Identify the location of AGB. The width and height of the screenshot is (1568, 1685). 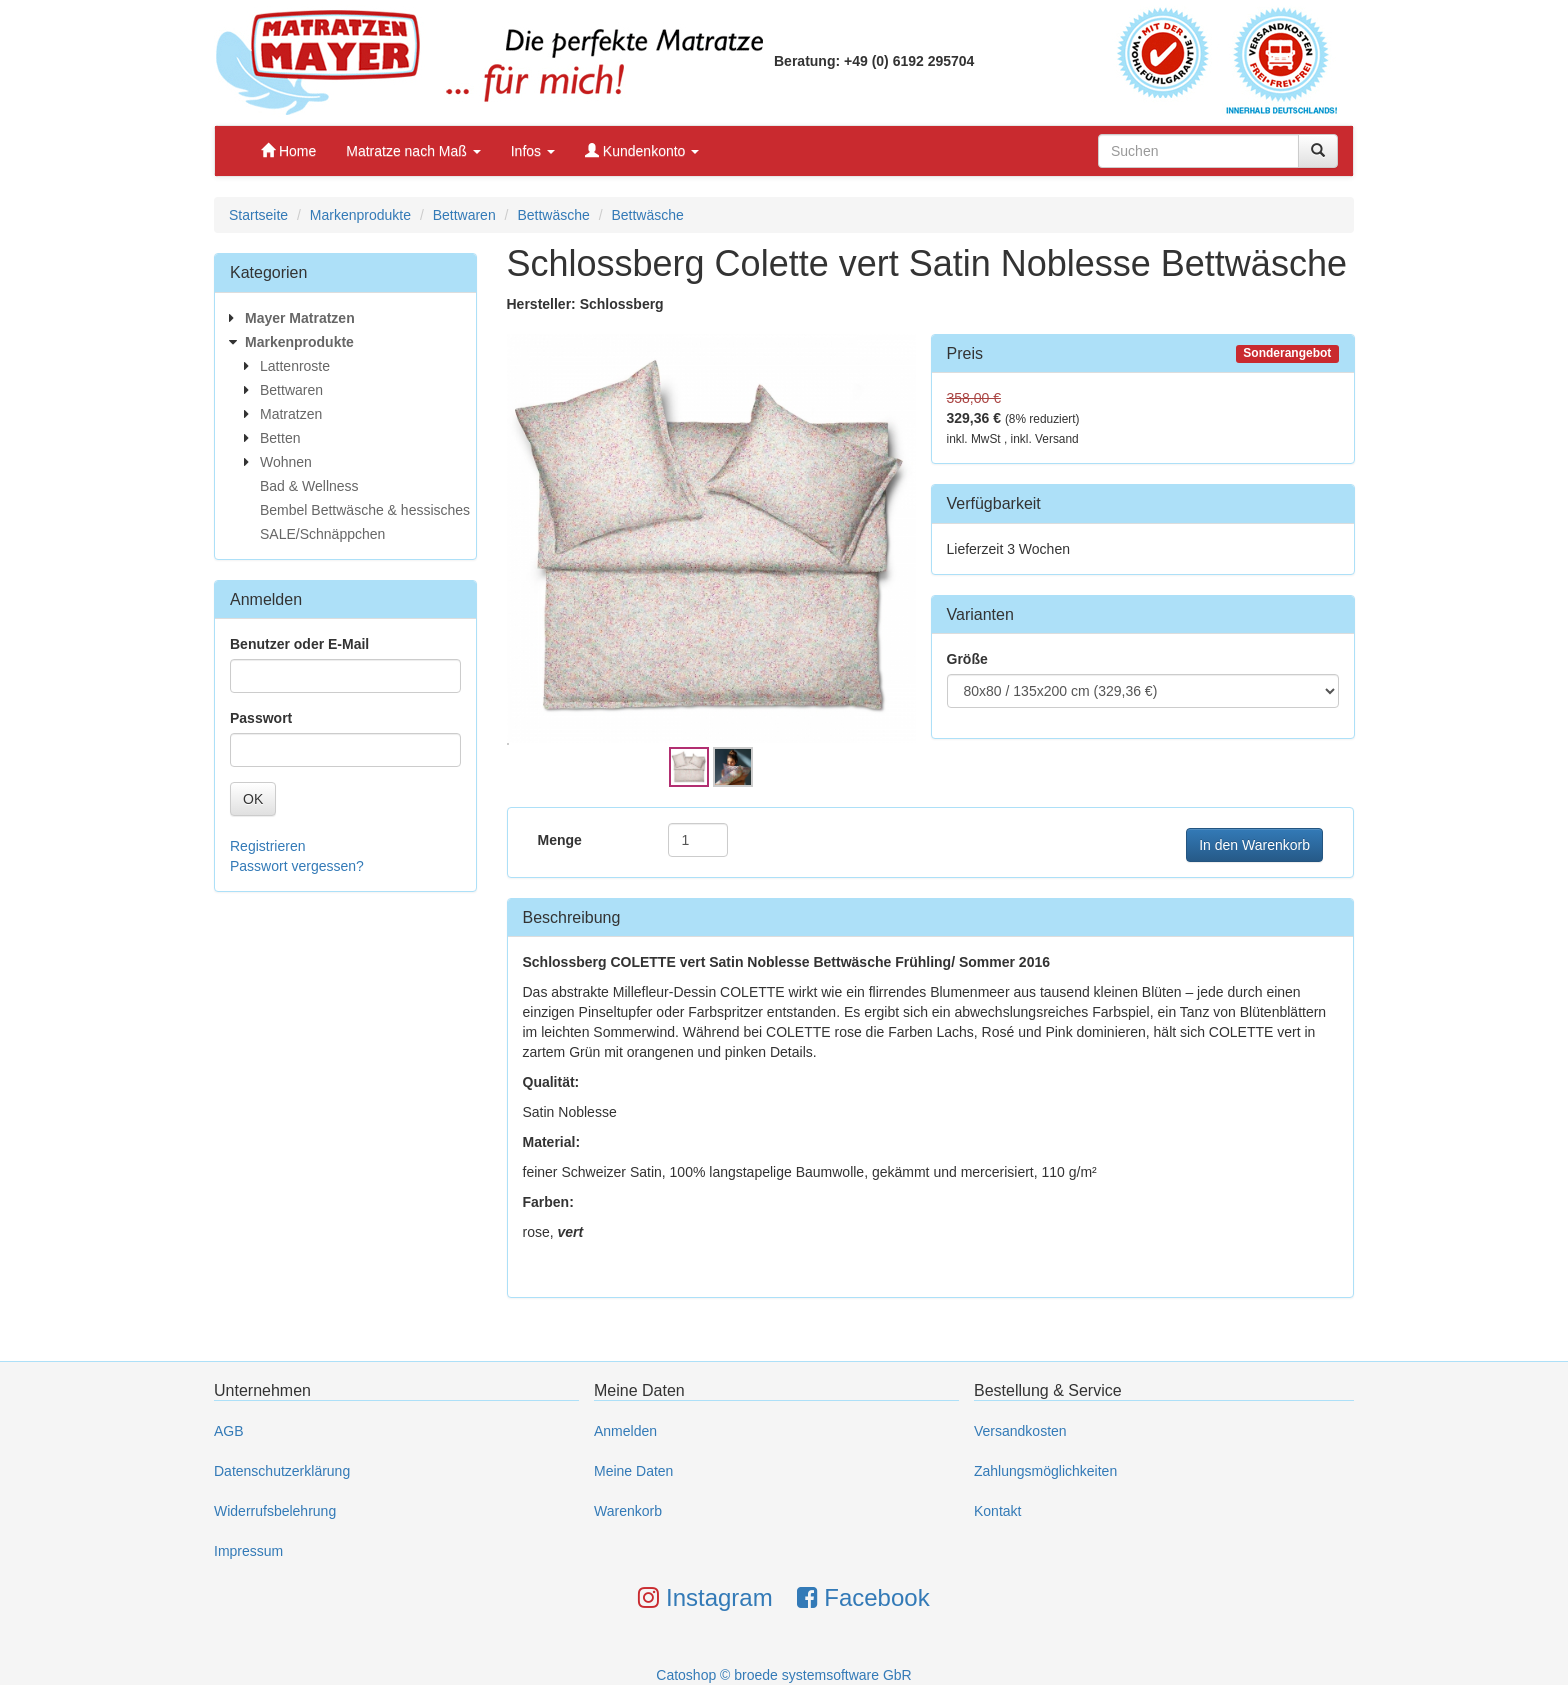
(229, 1431).